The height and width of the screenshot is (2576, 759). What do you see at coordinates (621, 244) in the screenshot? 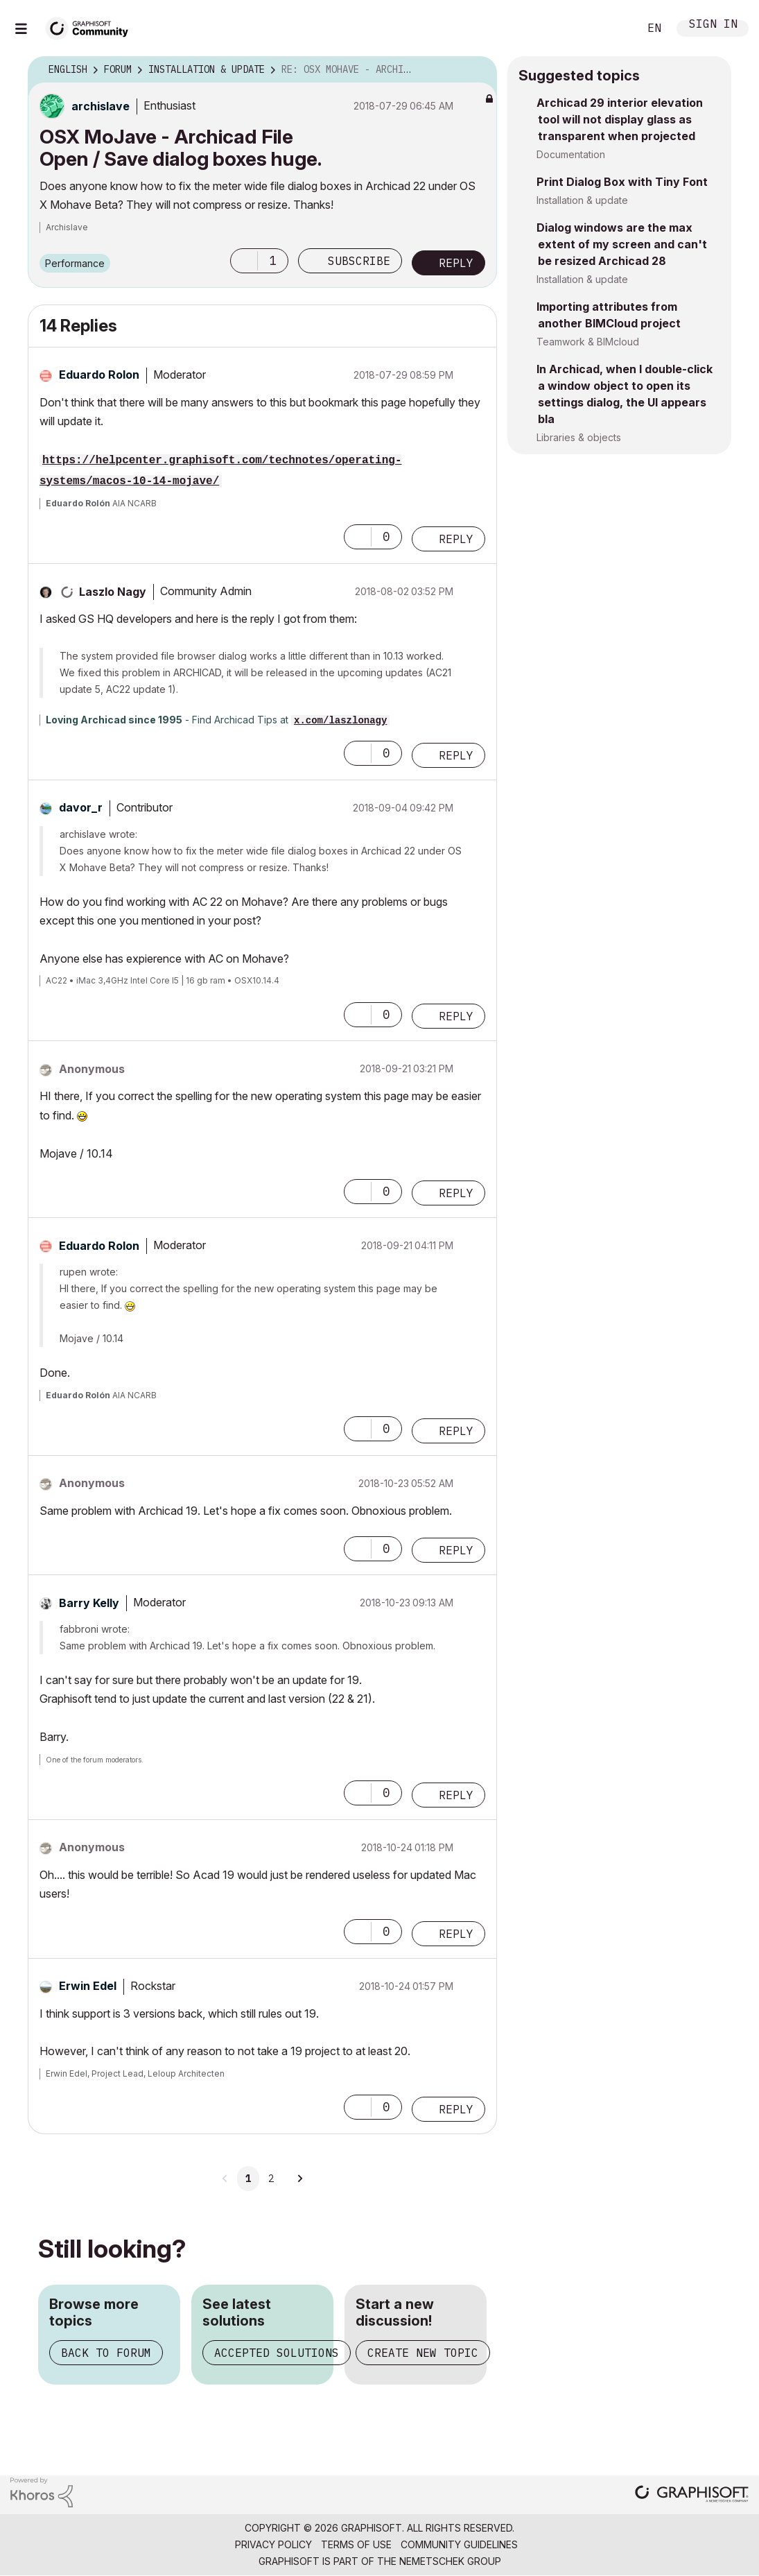
I see `Dialog windows are the max extent of my screen and can't be resized Archicad 28` at bounding box center [621, 244].